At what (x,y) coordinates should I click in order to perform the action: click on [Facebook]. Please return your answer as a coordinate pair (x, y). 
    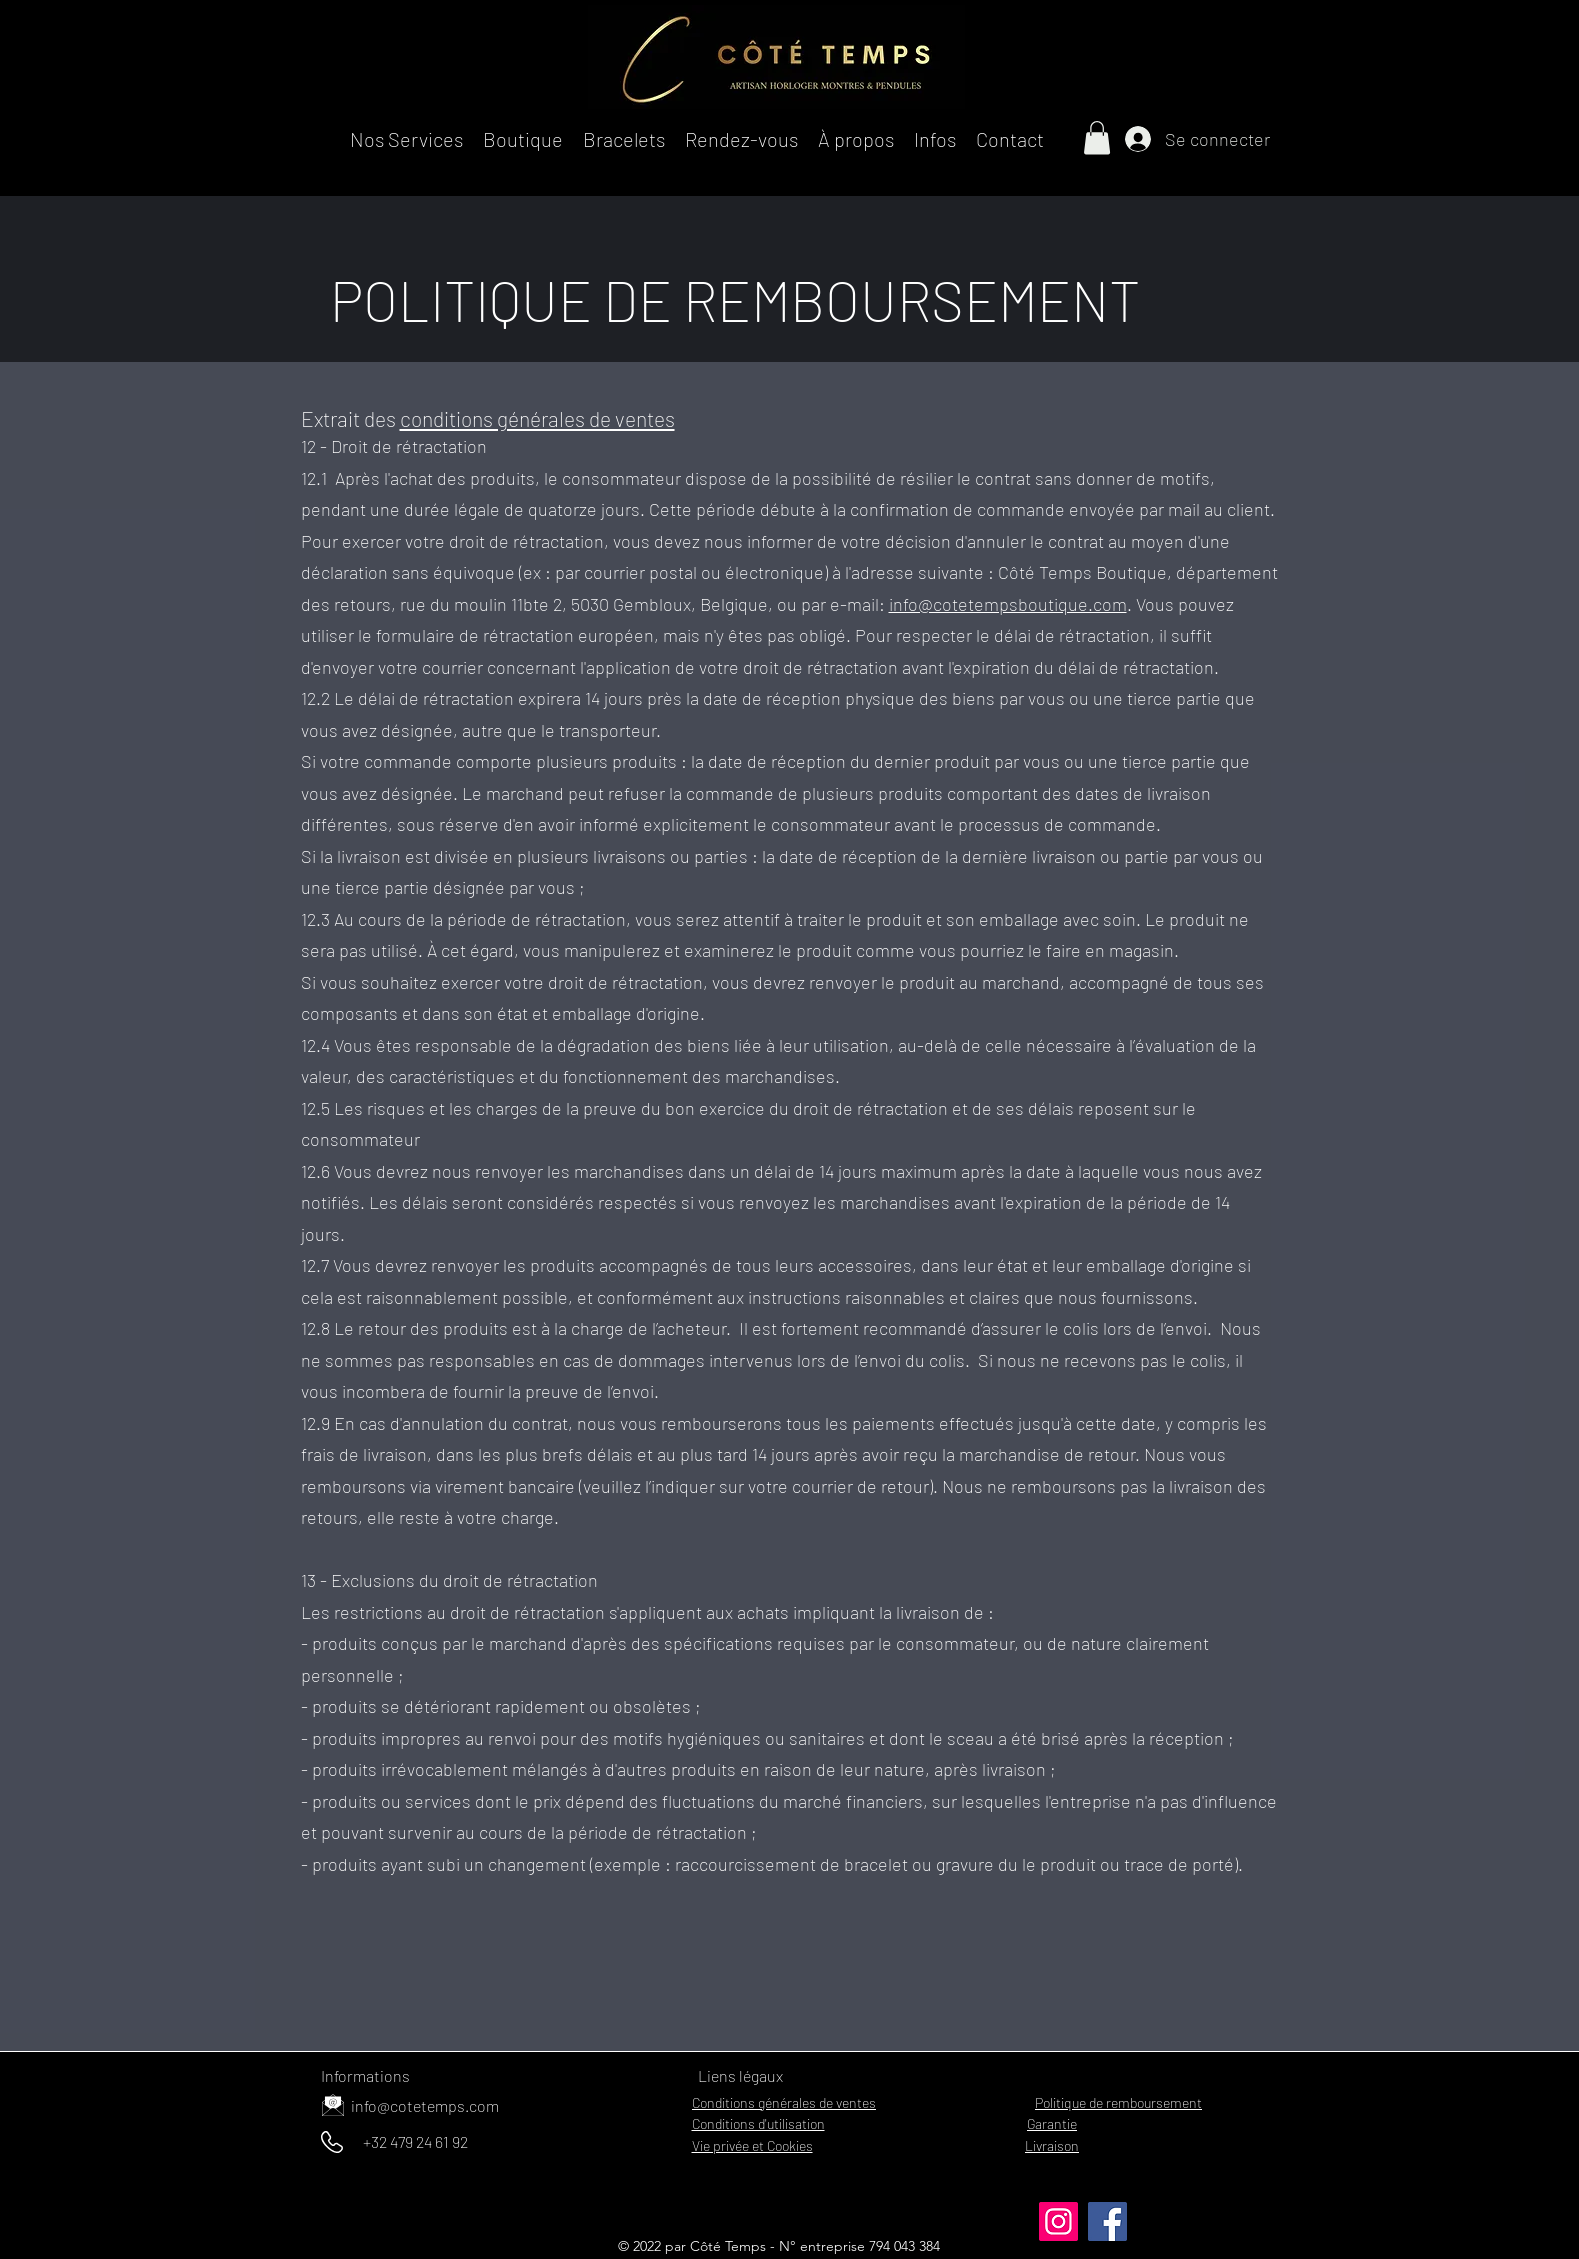
    Looking at the image, I should click on (1107, 2221).